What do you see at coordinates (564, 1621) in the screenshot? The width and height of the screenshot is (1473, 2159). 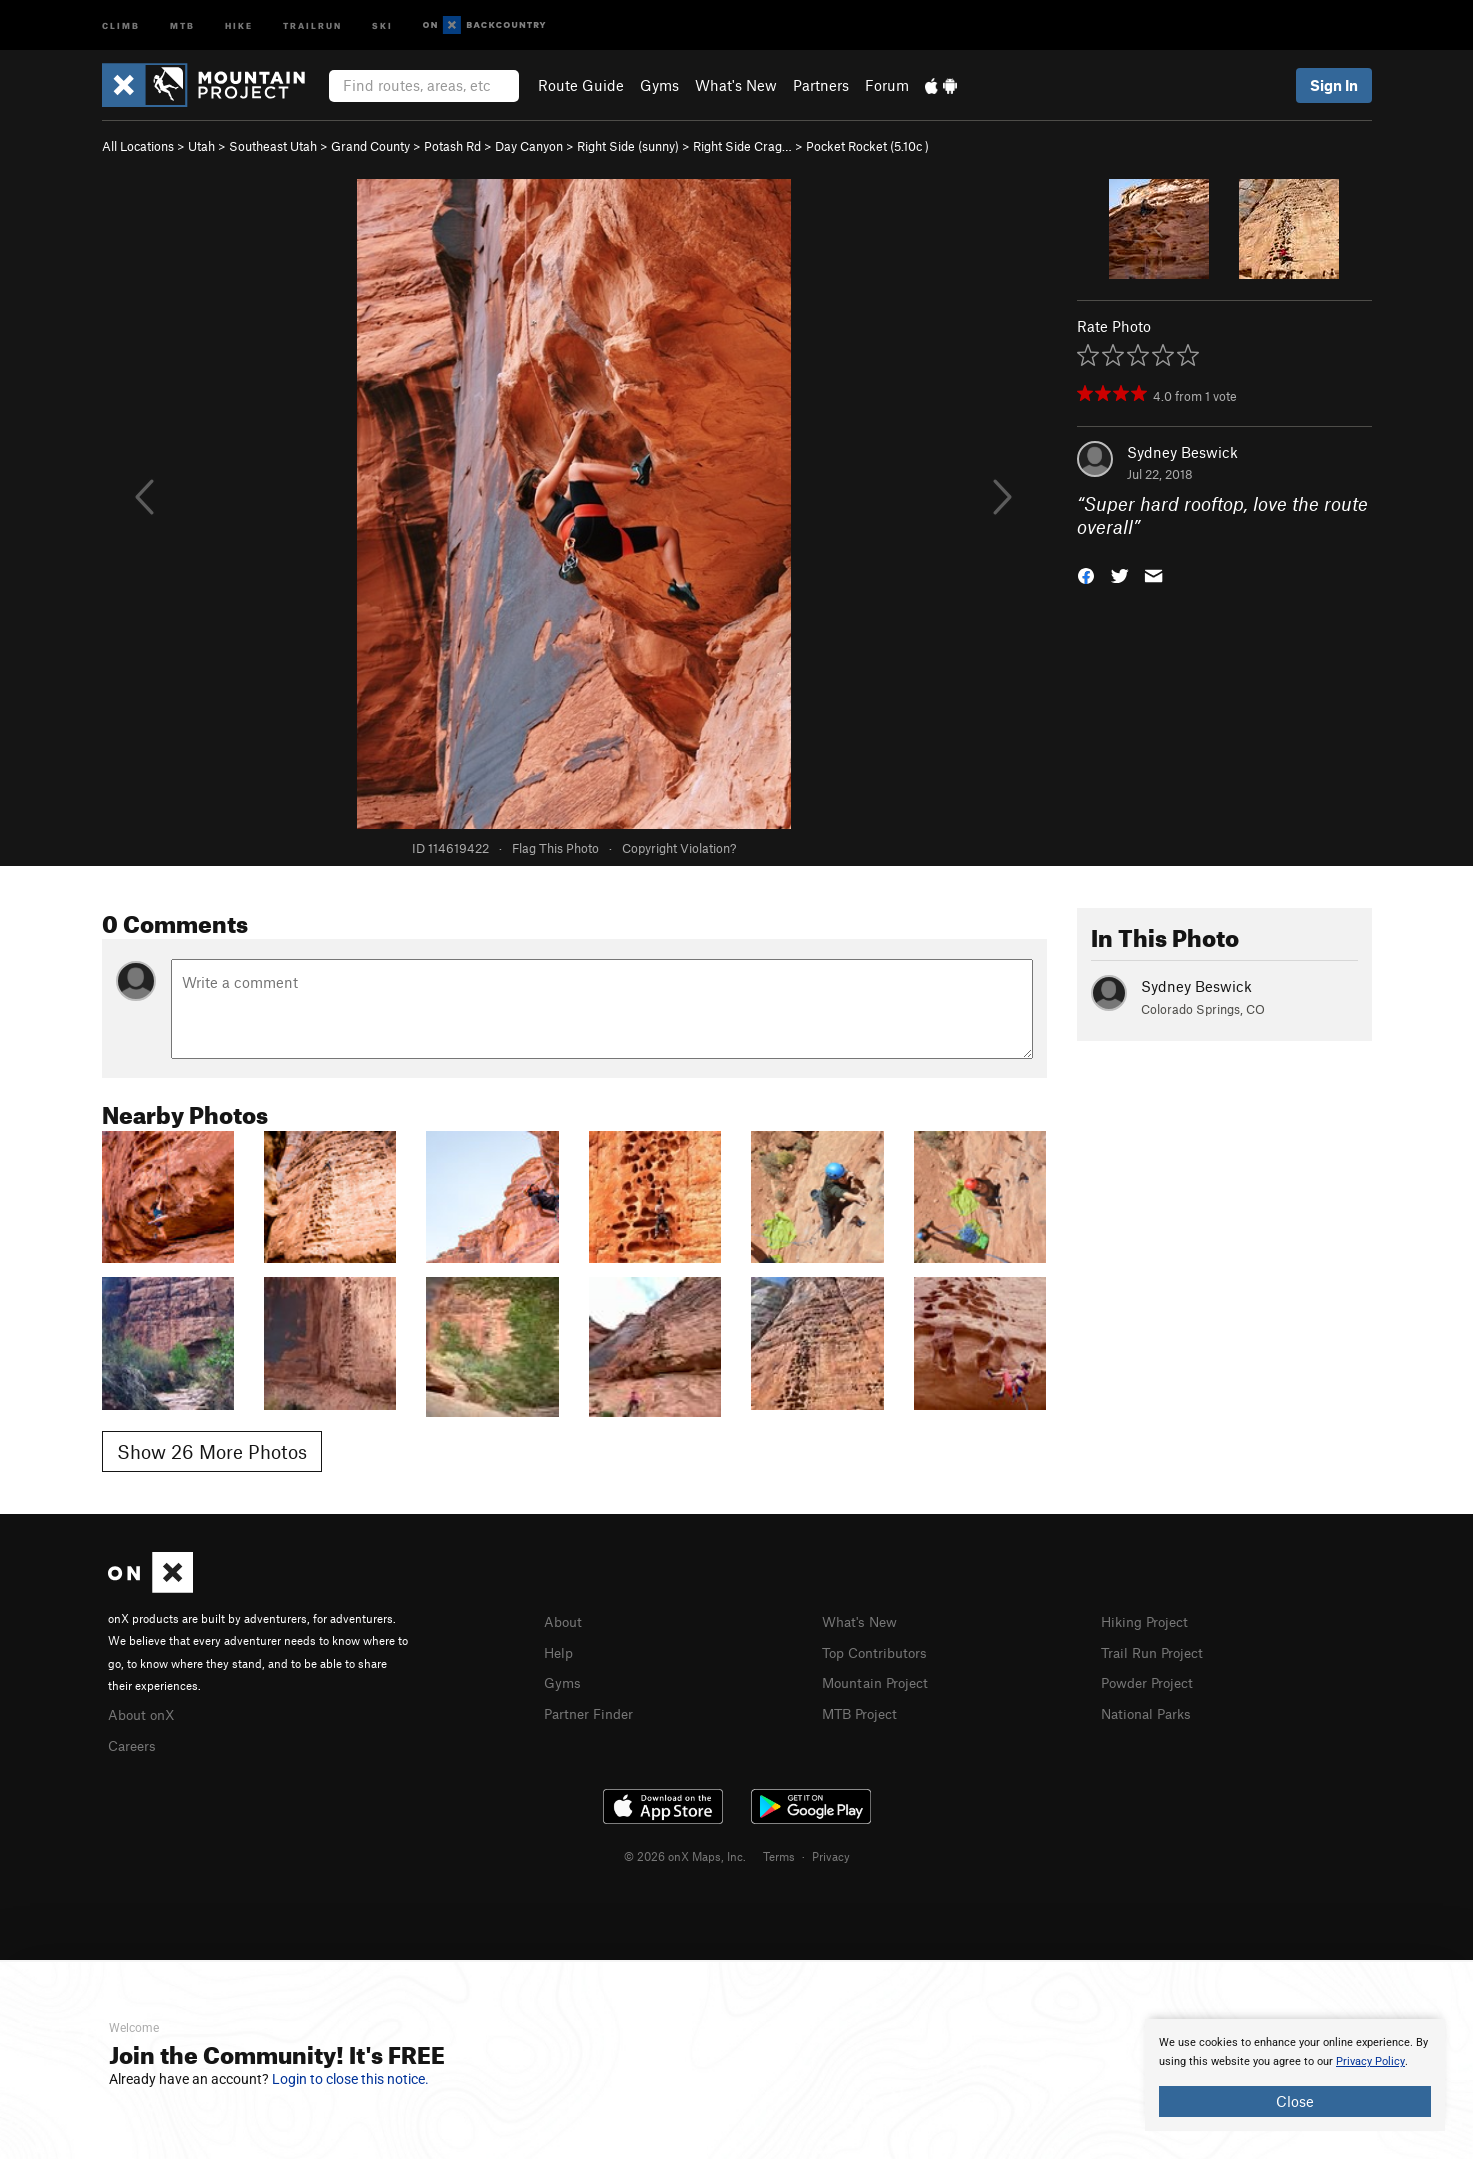 I see `About` at bounding box center [564, 1621].